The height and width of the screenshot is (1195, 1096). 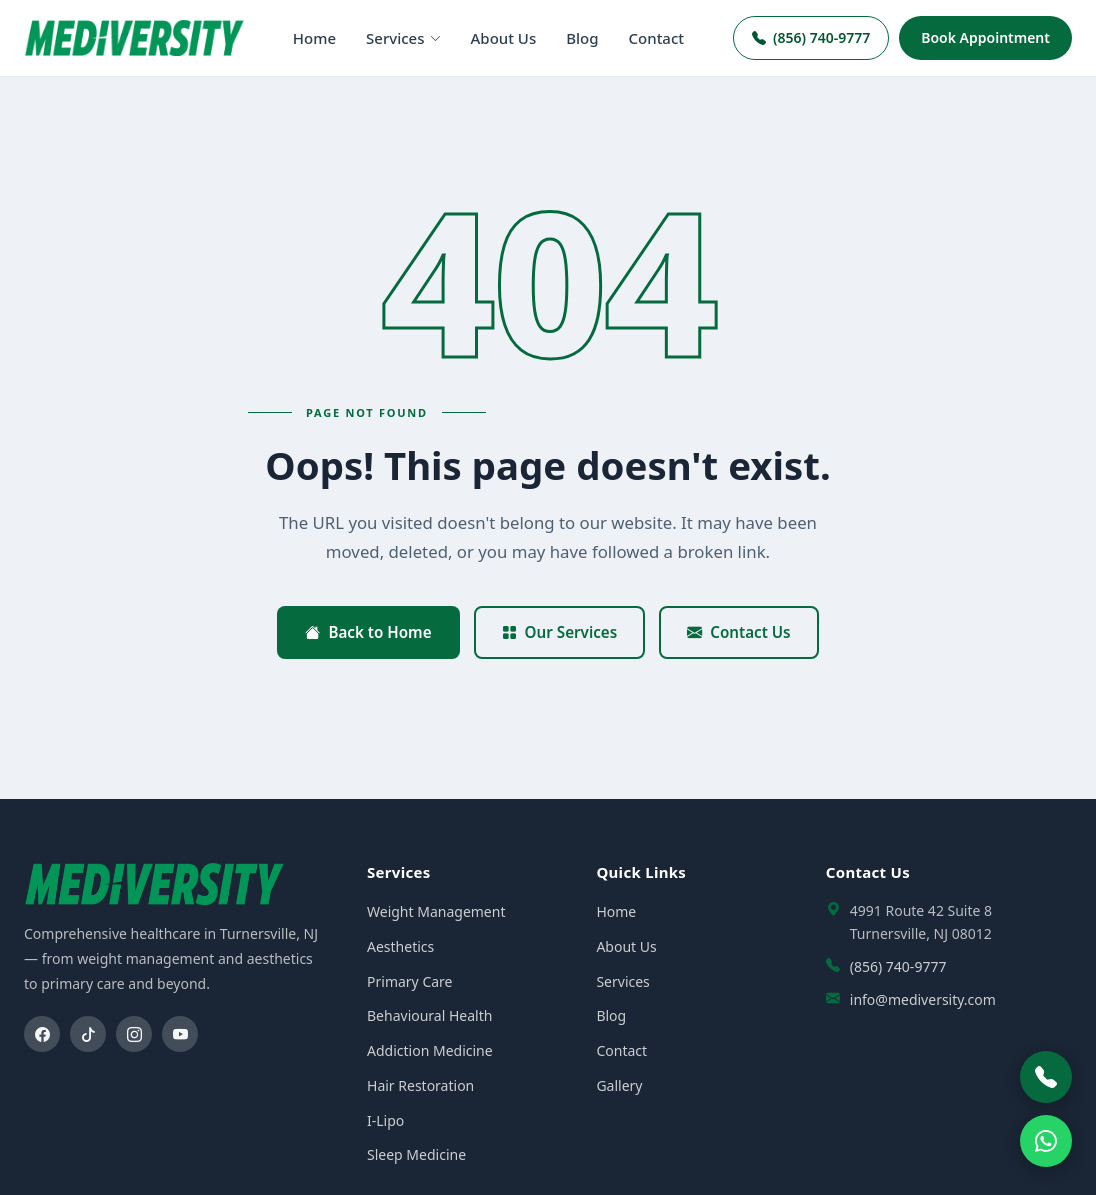 What do you see at coordinates (416, 1154) in the screenshot?
I see `Sleep Medicine` at bounding box center [416, 1154].